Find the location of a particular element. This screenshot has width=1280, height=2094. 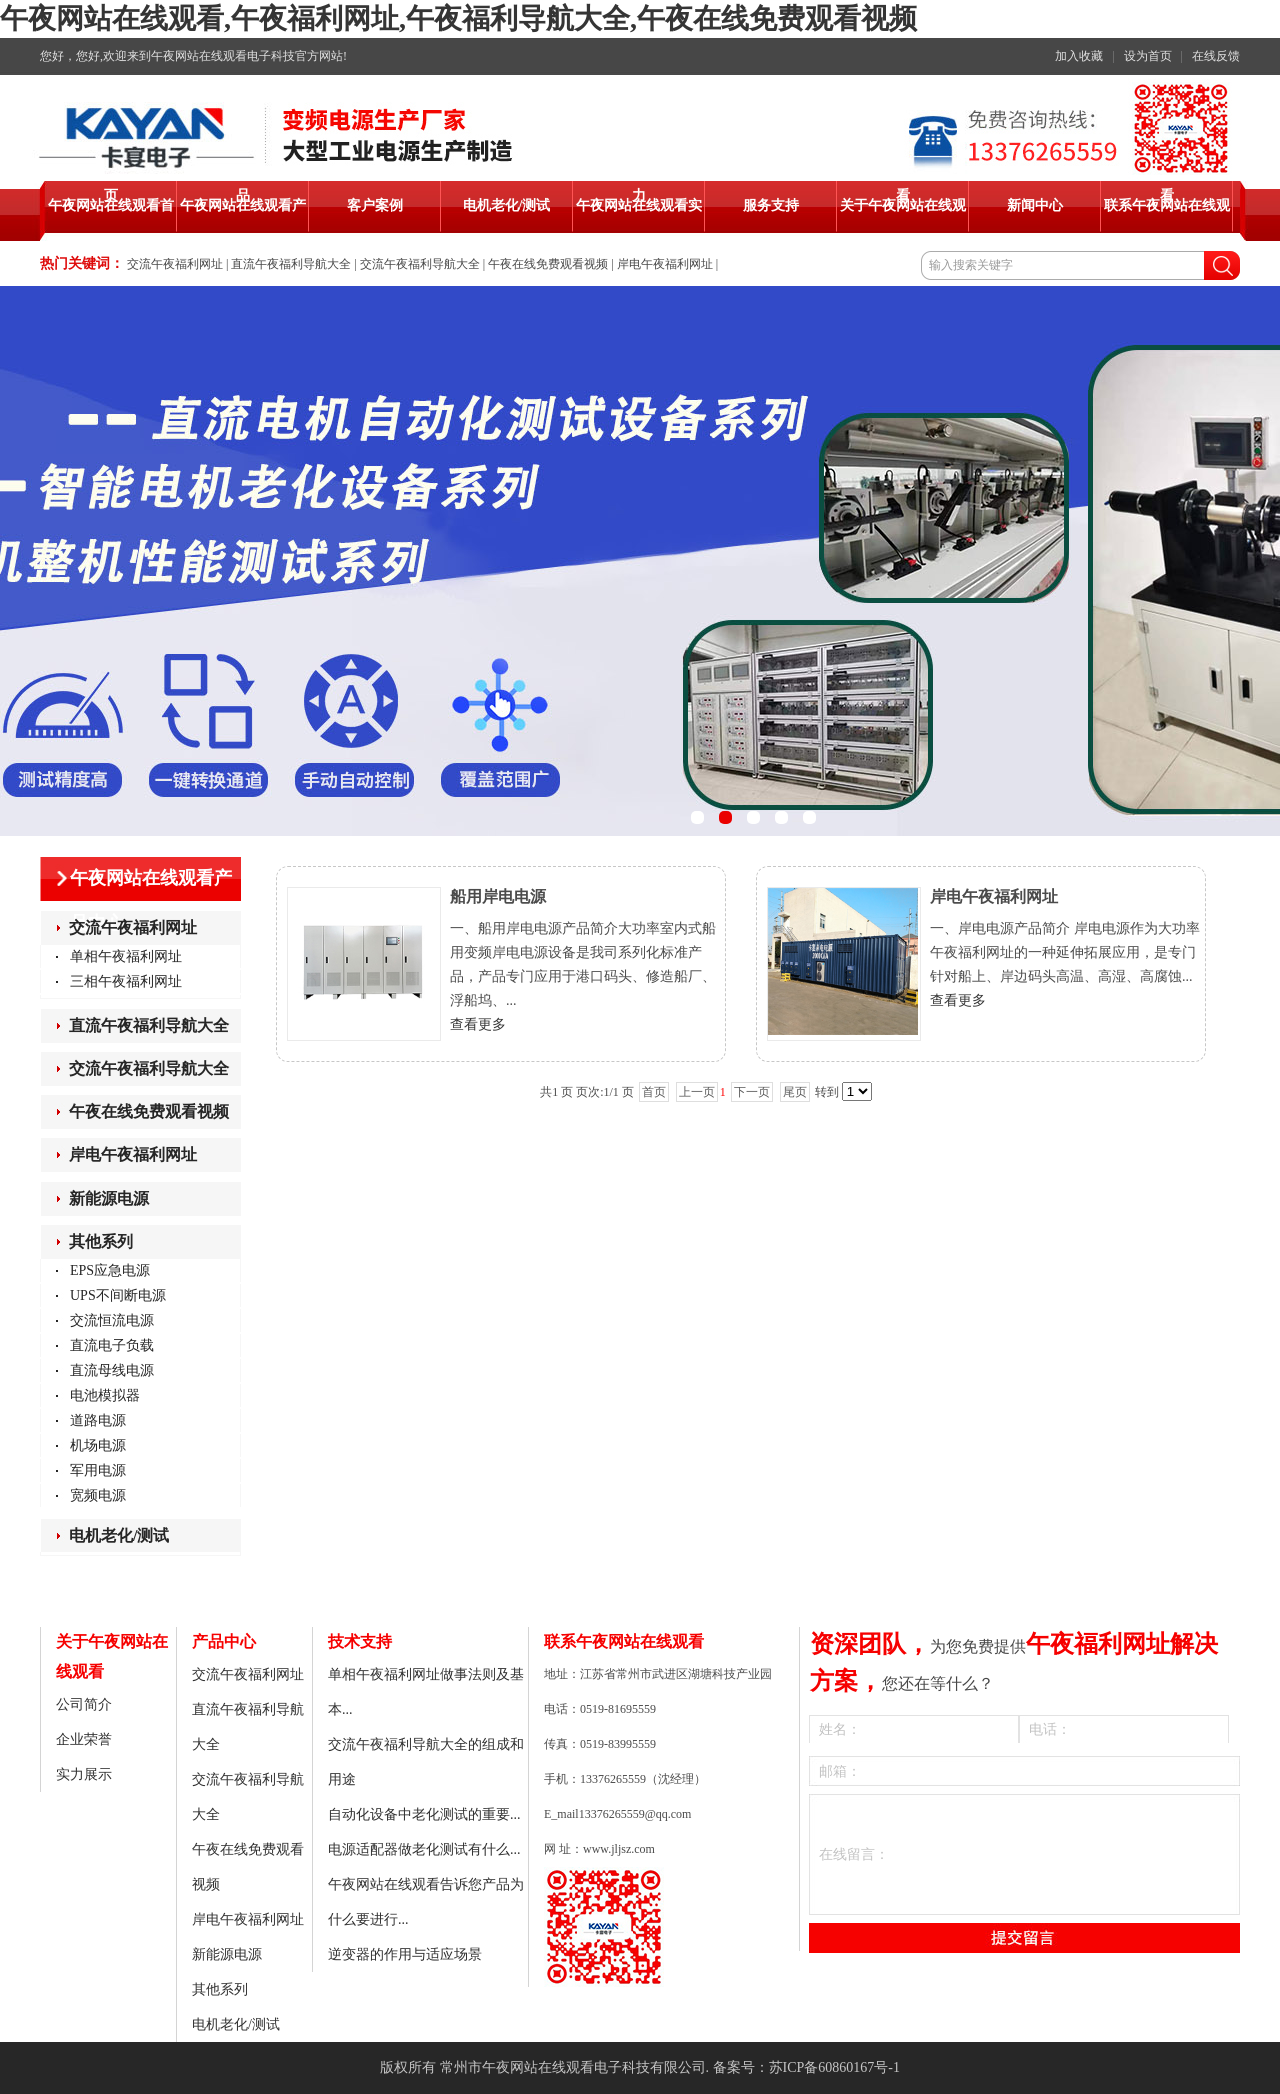

UPS不间断电源 is located at coordinates (118, 1295).